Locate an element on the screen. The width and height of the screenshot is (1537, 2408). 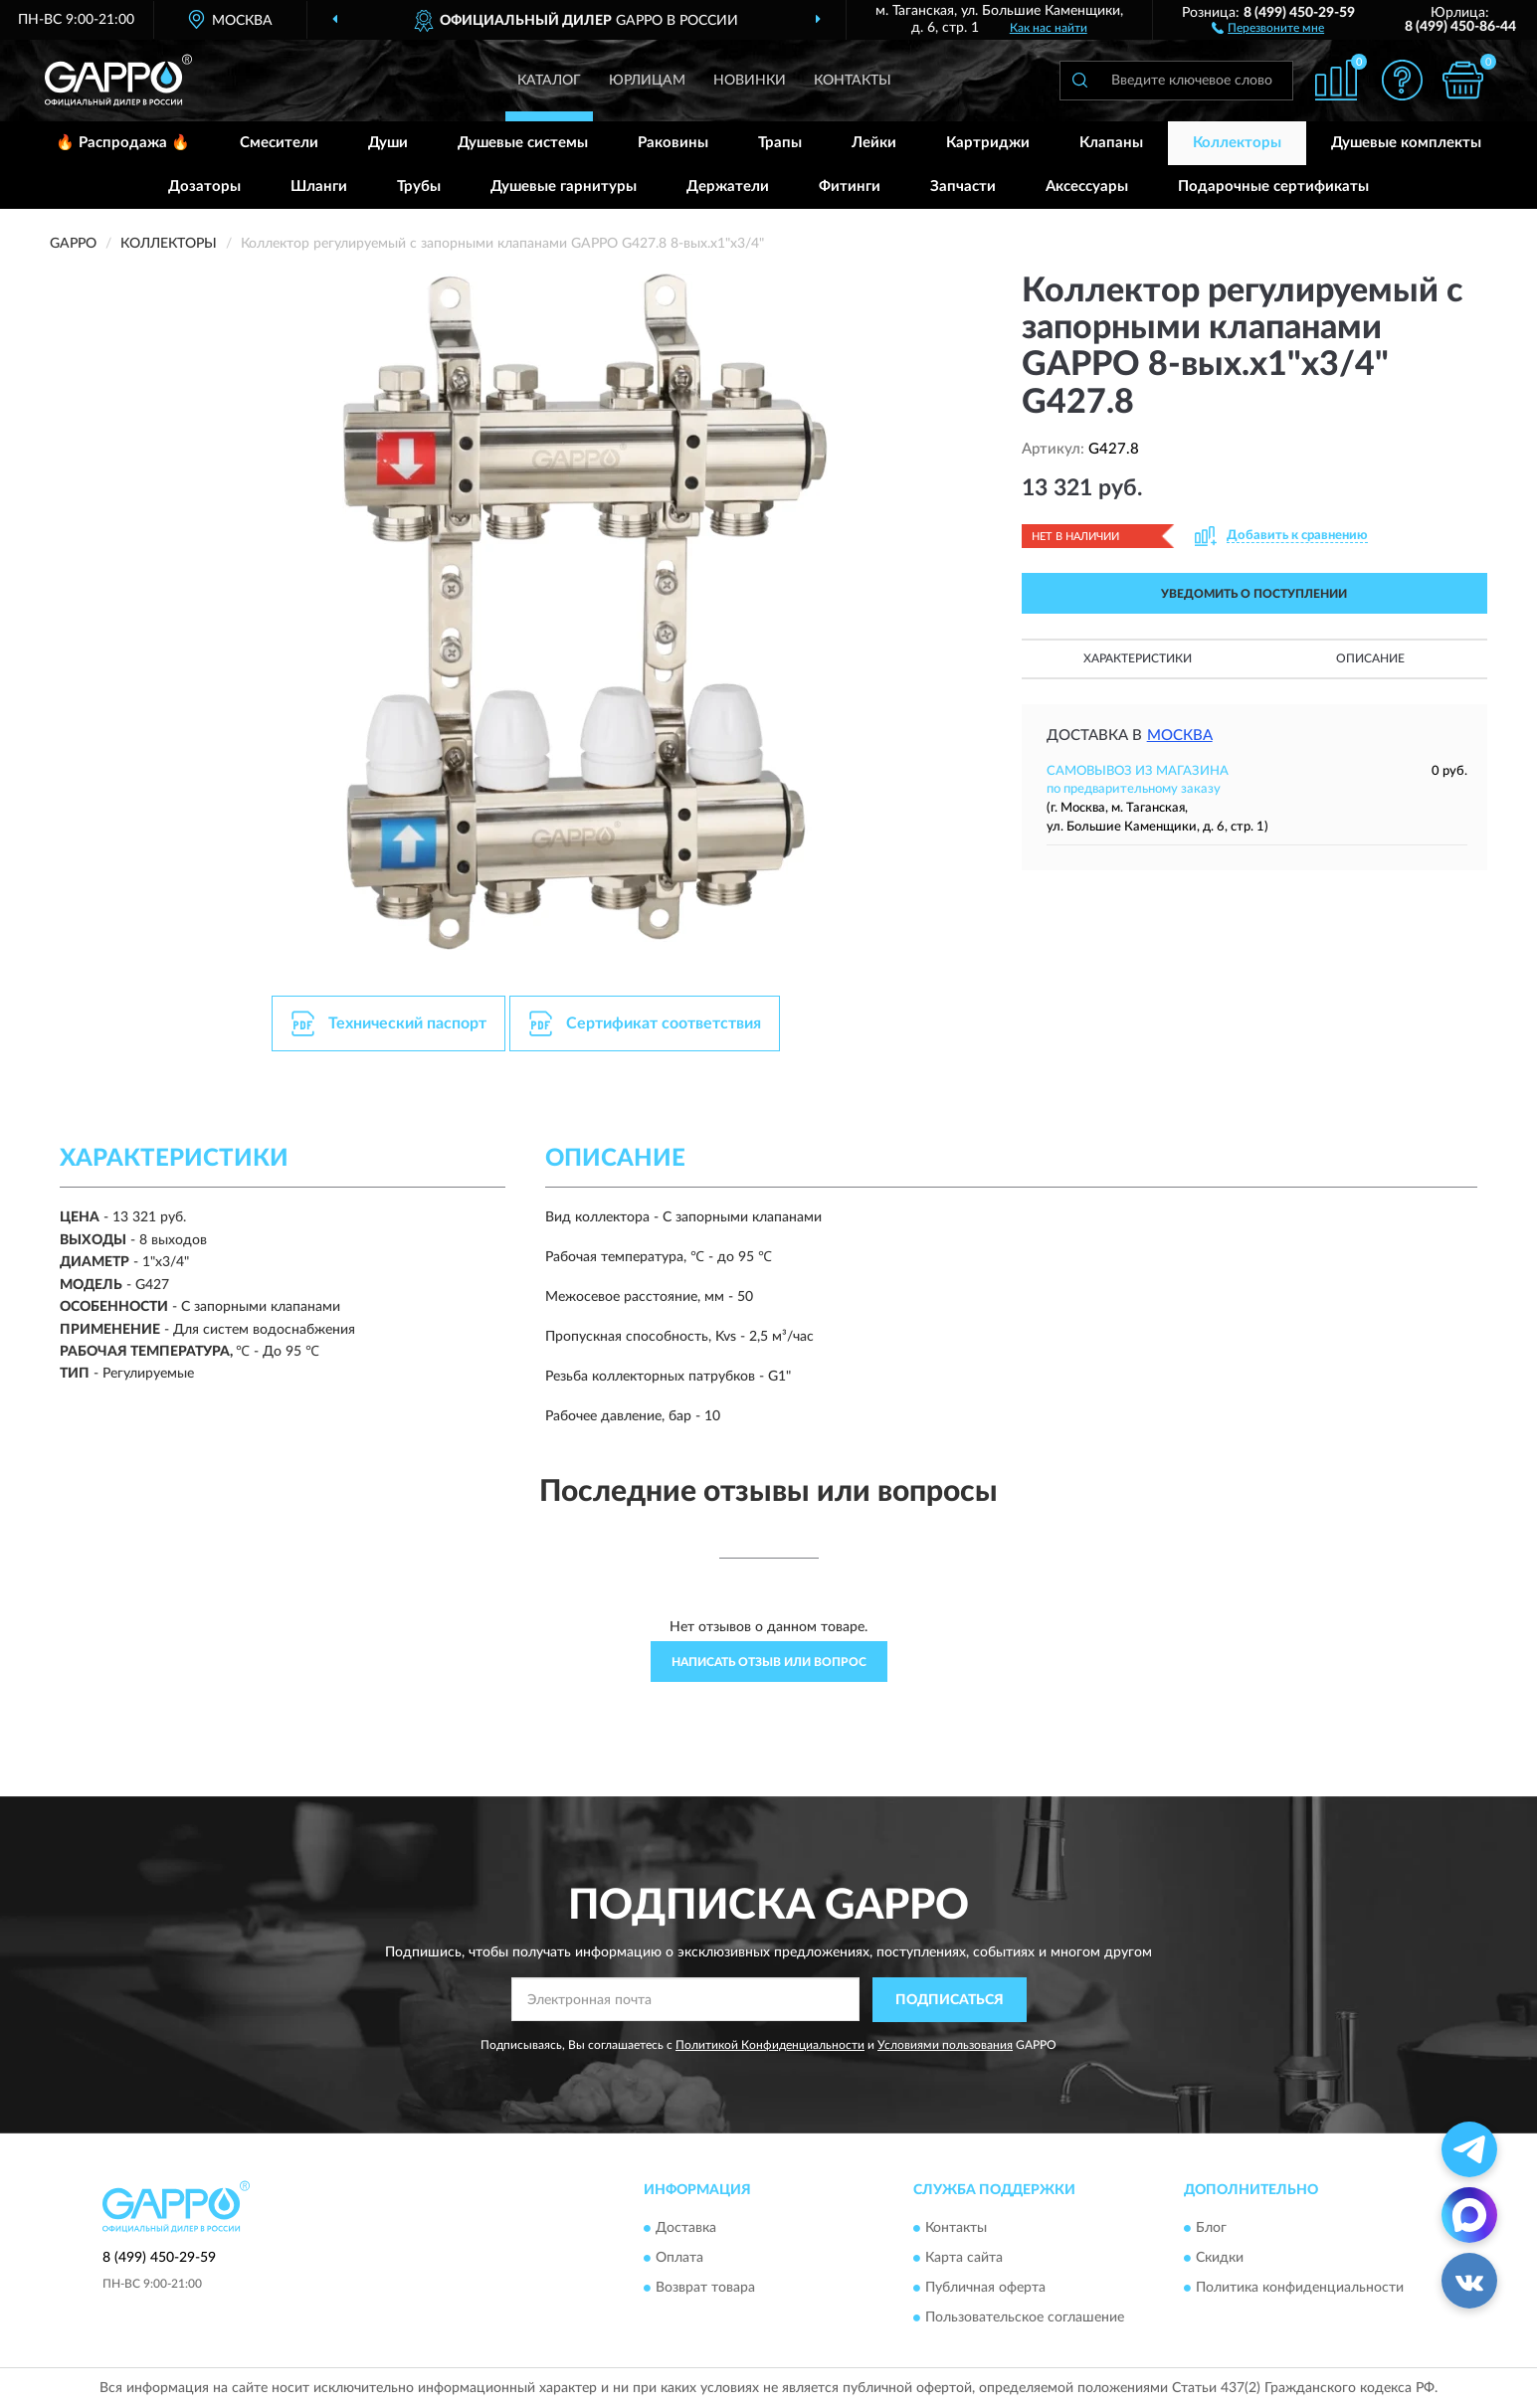
Душевые комплекты is located at coordinates (1406, 142).